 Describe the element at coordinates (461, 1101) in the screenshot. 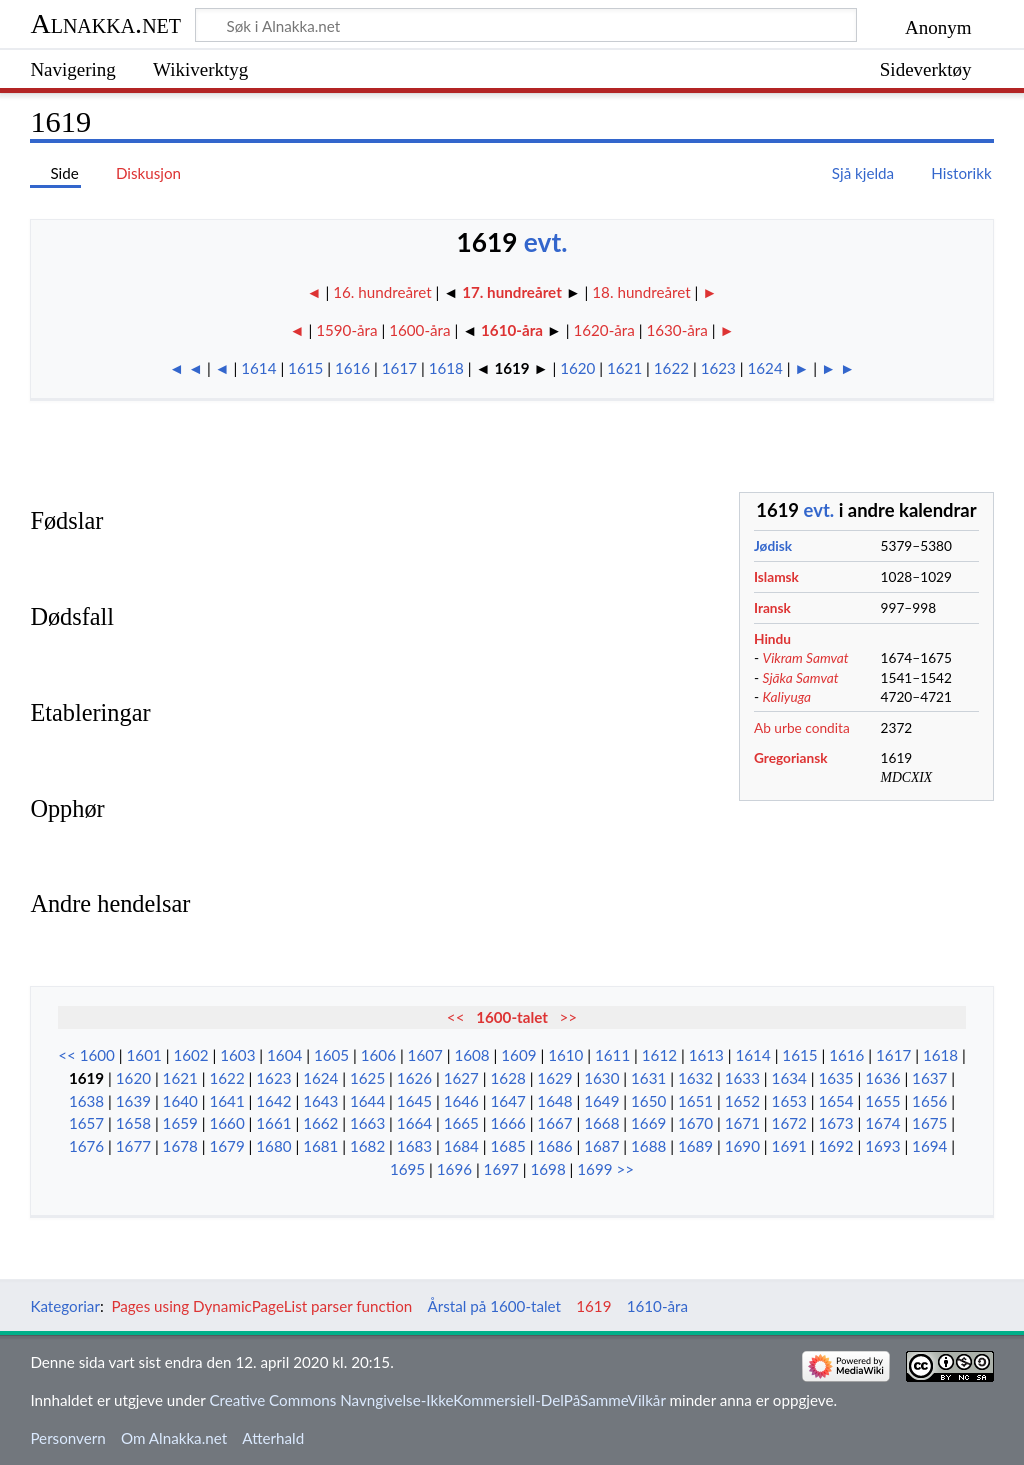

I see `1646` at that location.